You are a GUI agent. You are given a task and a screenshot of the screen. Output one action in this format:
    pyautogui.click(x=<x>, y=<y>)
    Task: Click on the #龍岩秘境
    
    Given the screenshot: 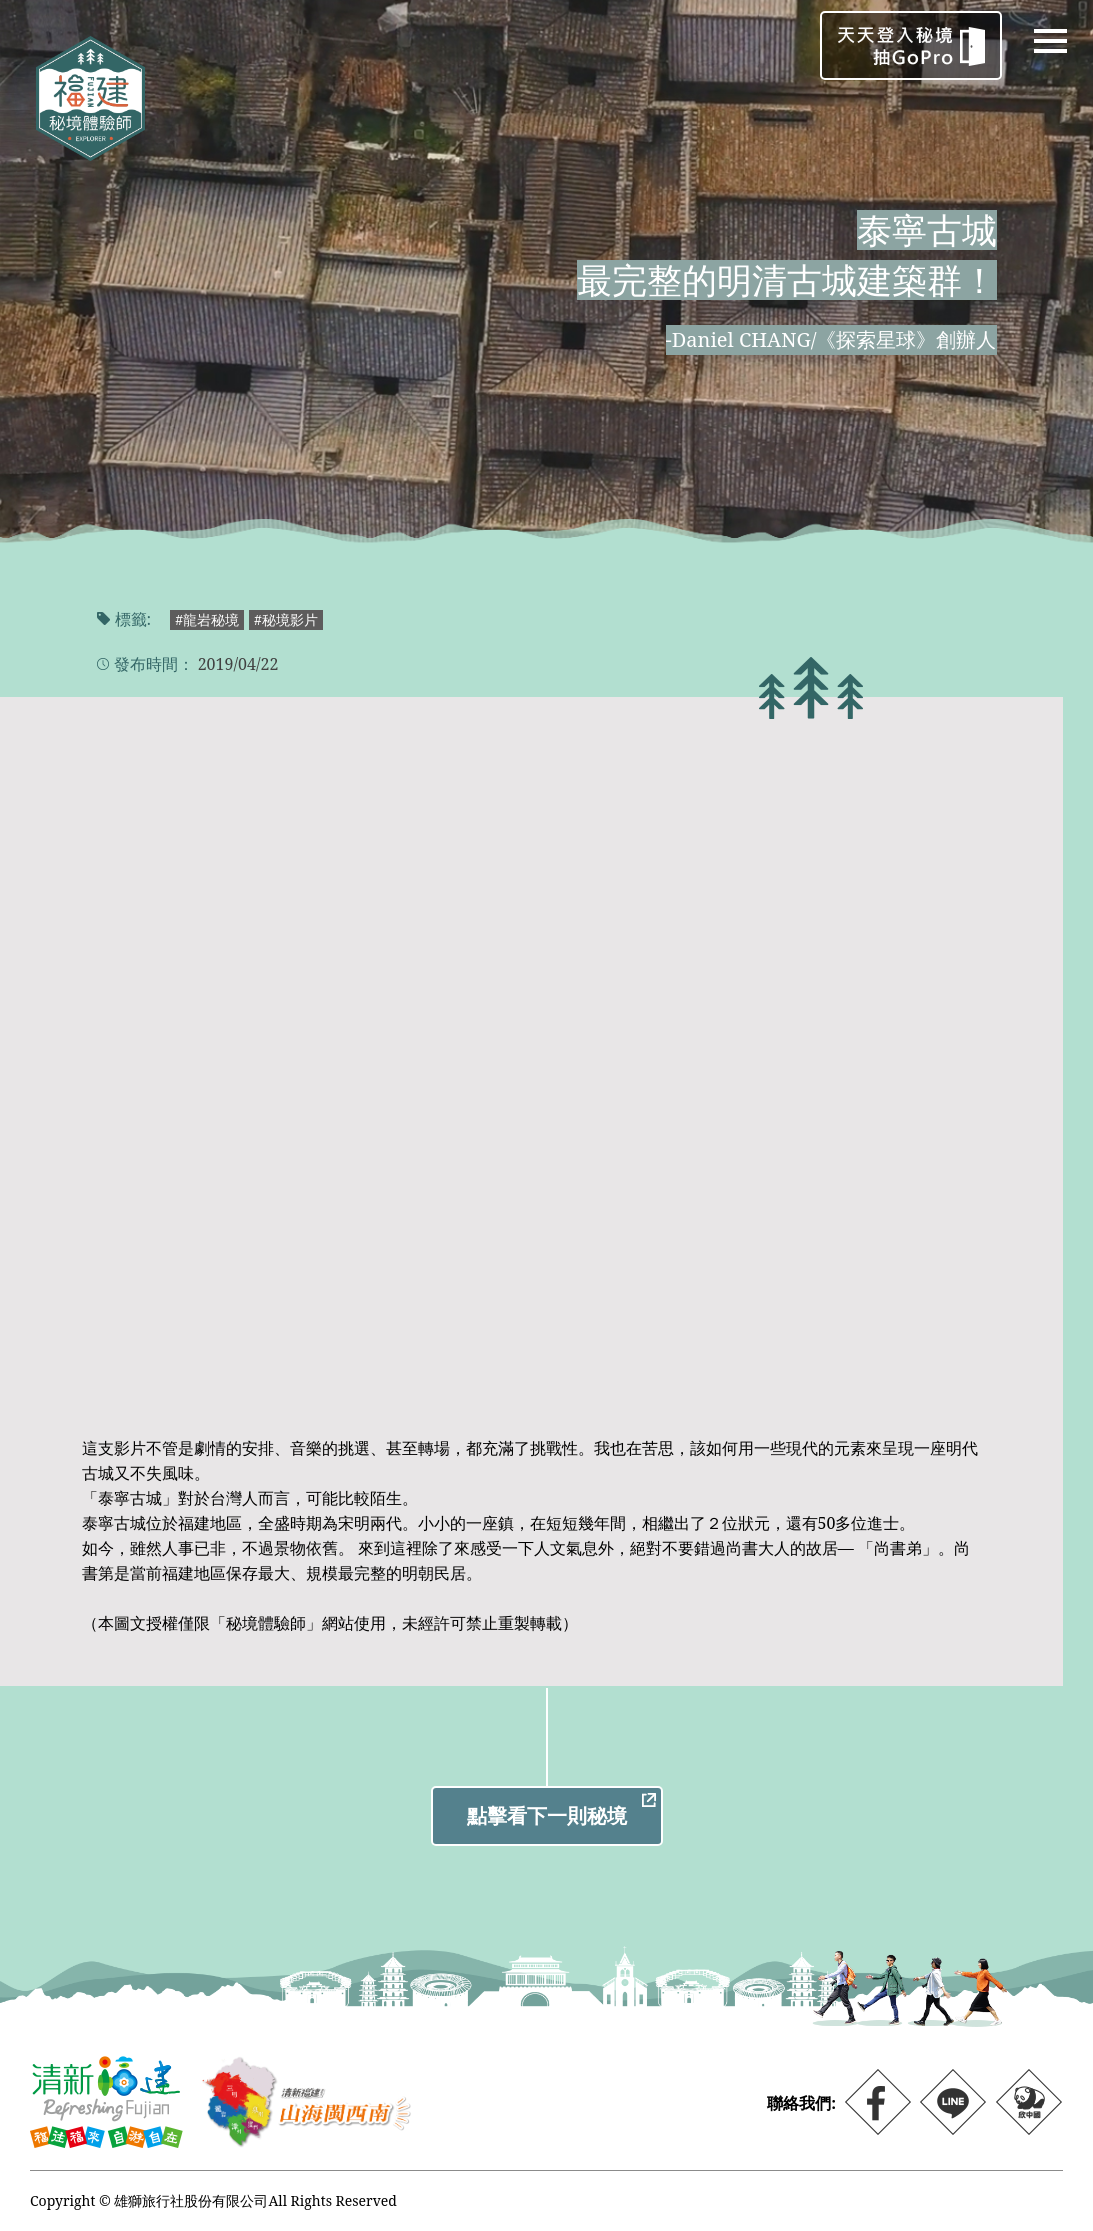 What is the action you would take?
    pyautogui.click(x=207, y=619)
    